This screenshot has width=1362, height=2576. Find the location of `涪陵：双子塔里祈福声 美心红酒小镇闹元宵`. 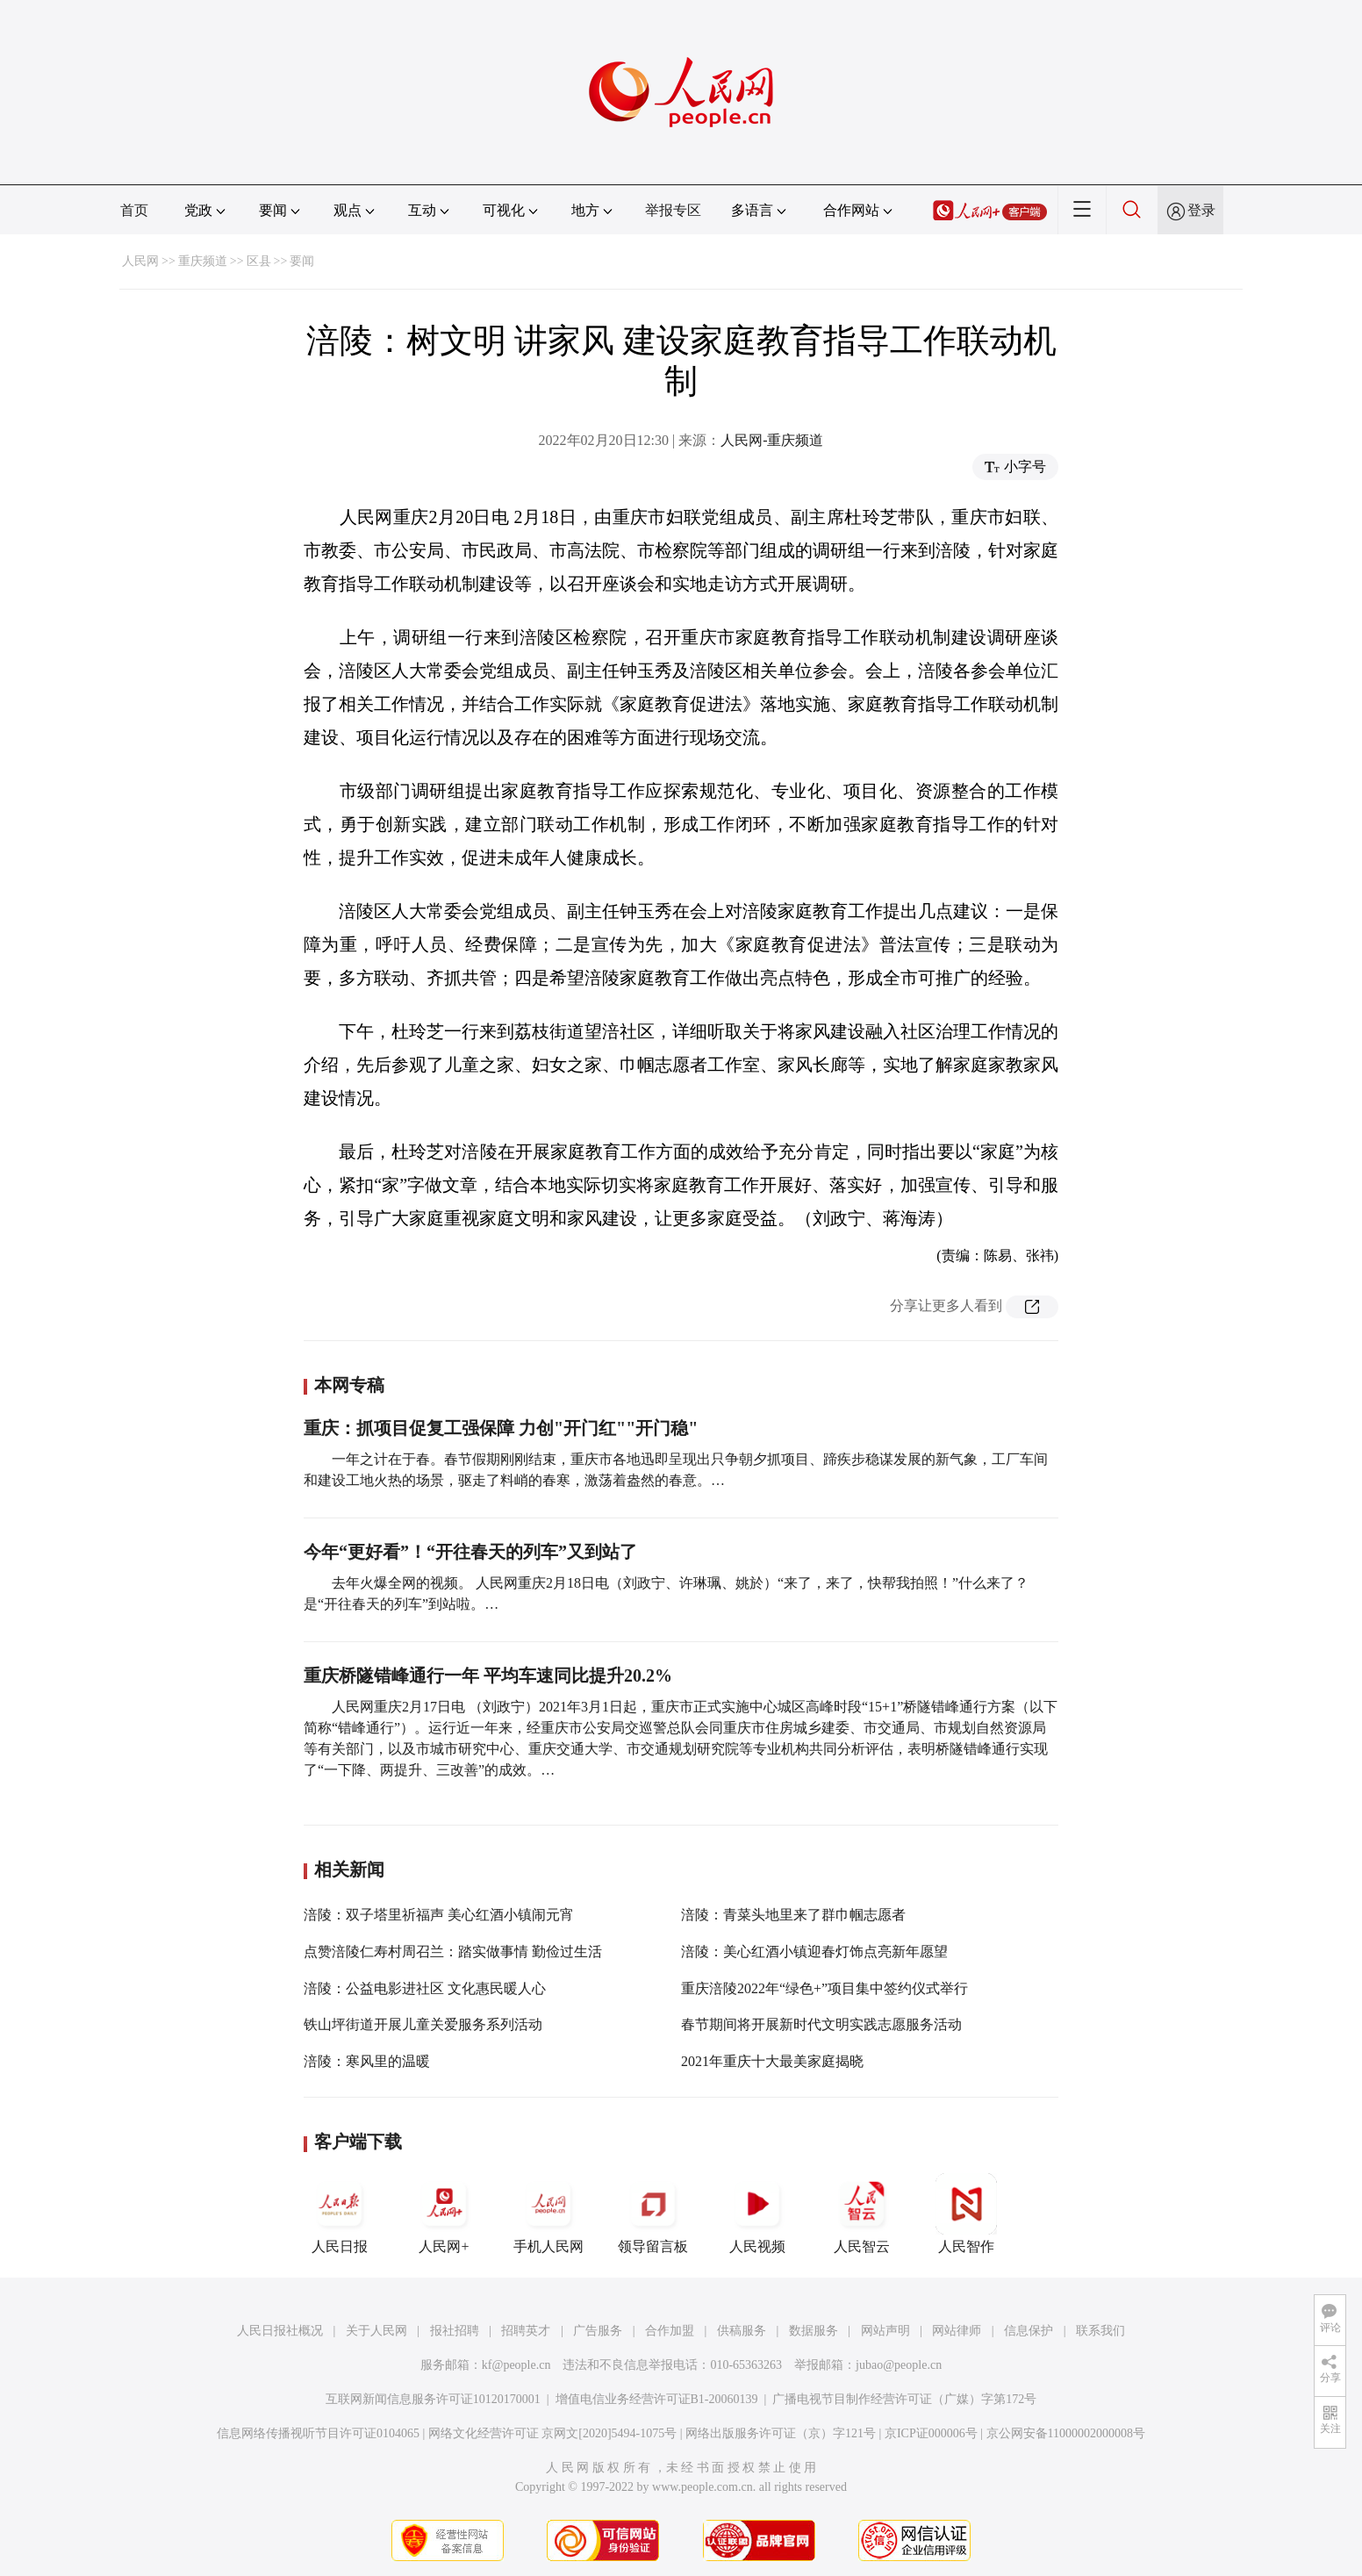

涪陵：双子塔里祈福声 美心红酒小镇闹元宵 is located at coordinates (439, 1914).